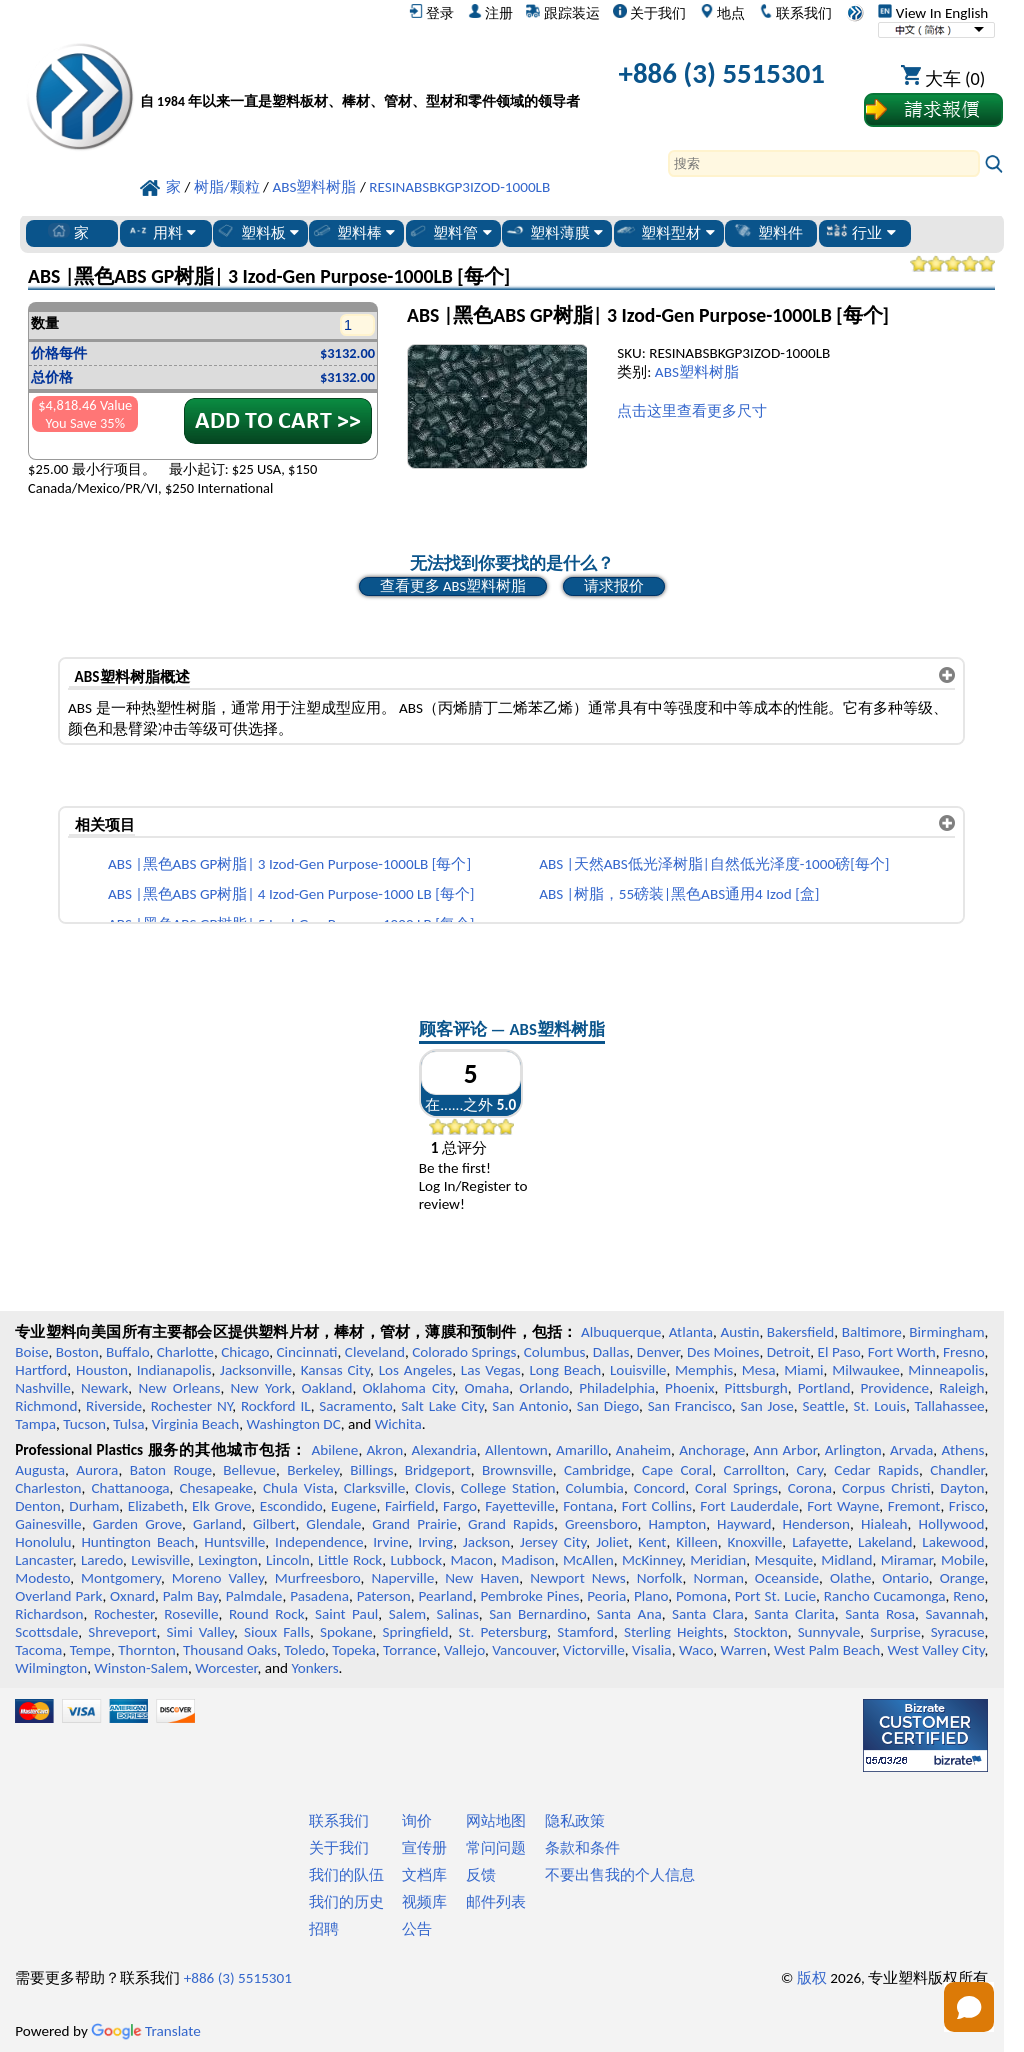  Describe the element at coordinates (102, 1370) in the screenshot. I see `Houston` at that location.